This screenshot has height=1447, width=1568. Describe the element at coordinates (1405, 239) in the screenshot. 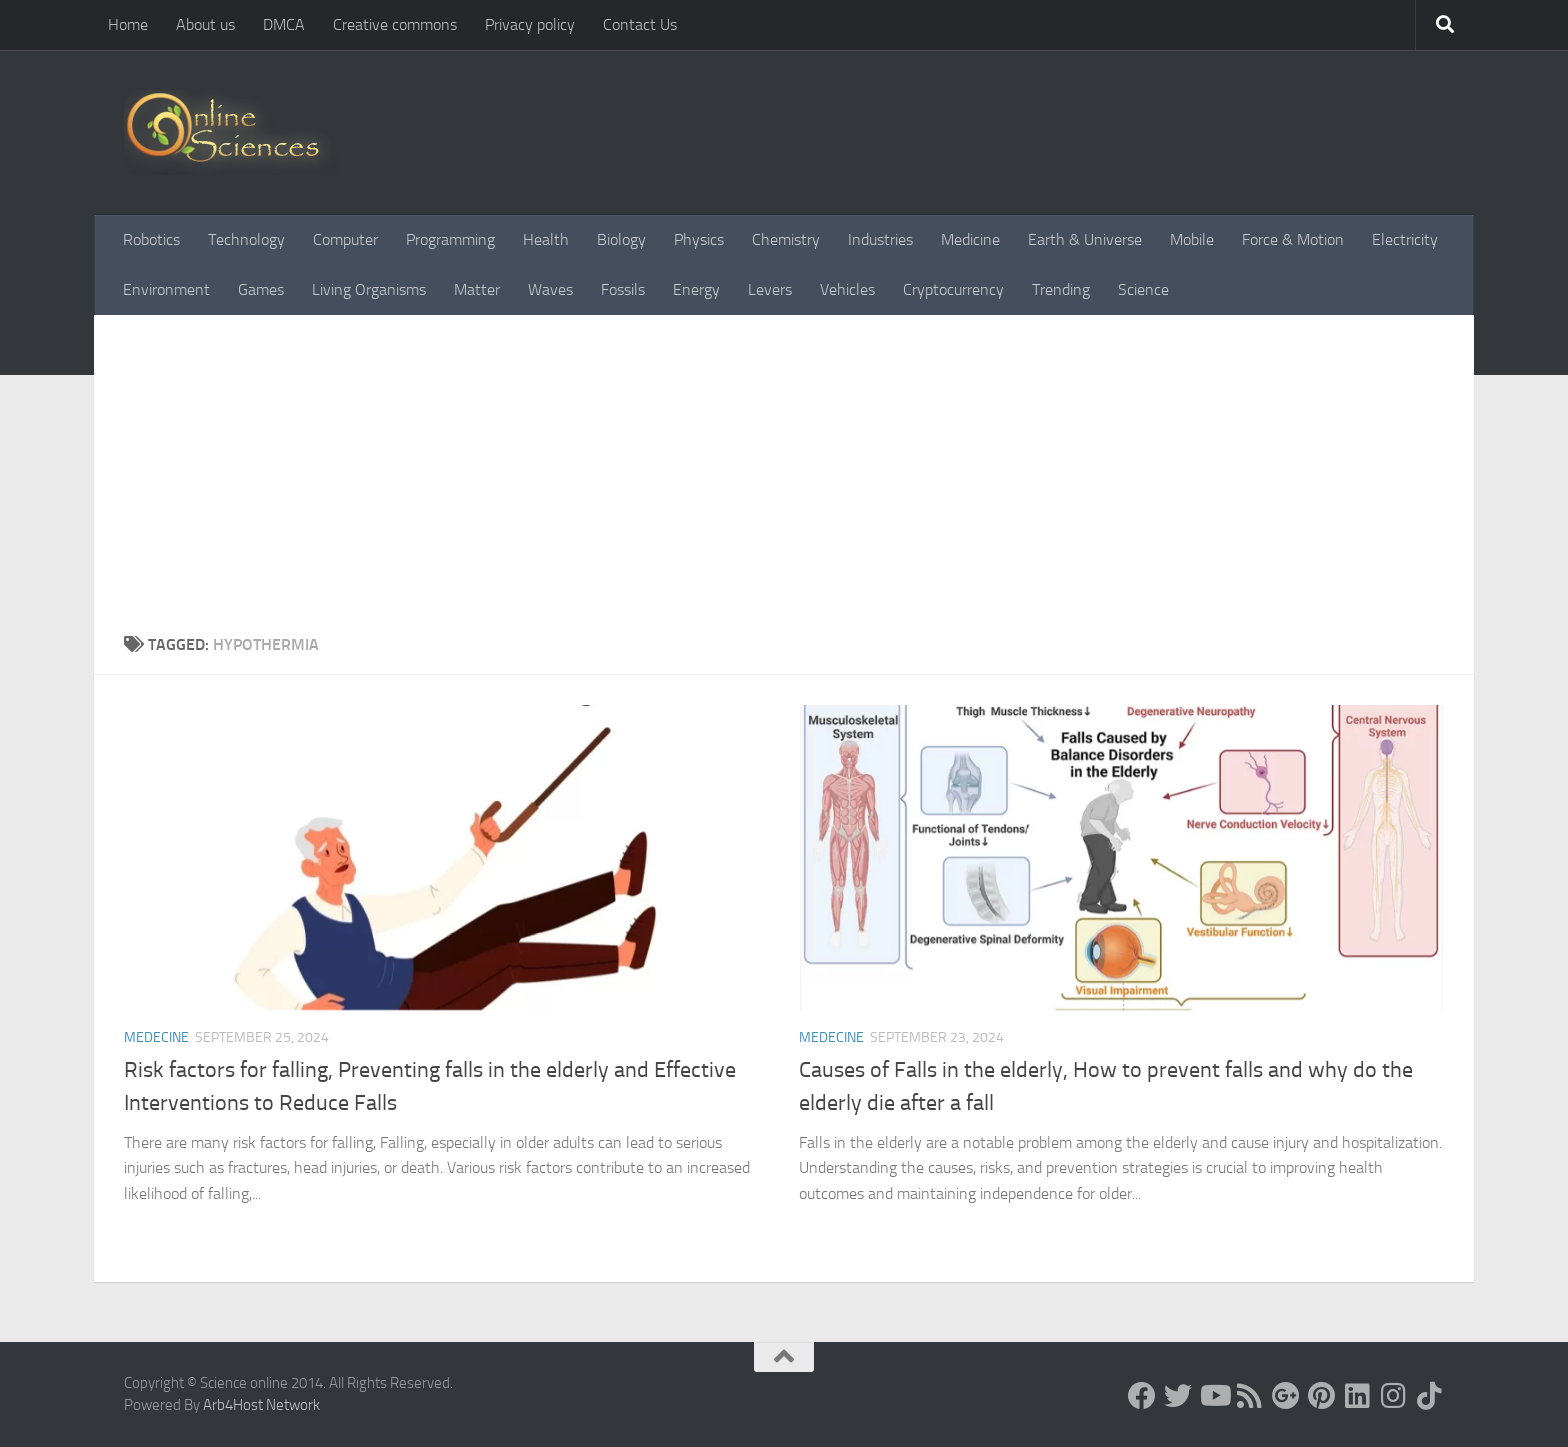

I see `Electricity` at that location.